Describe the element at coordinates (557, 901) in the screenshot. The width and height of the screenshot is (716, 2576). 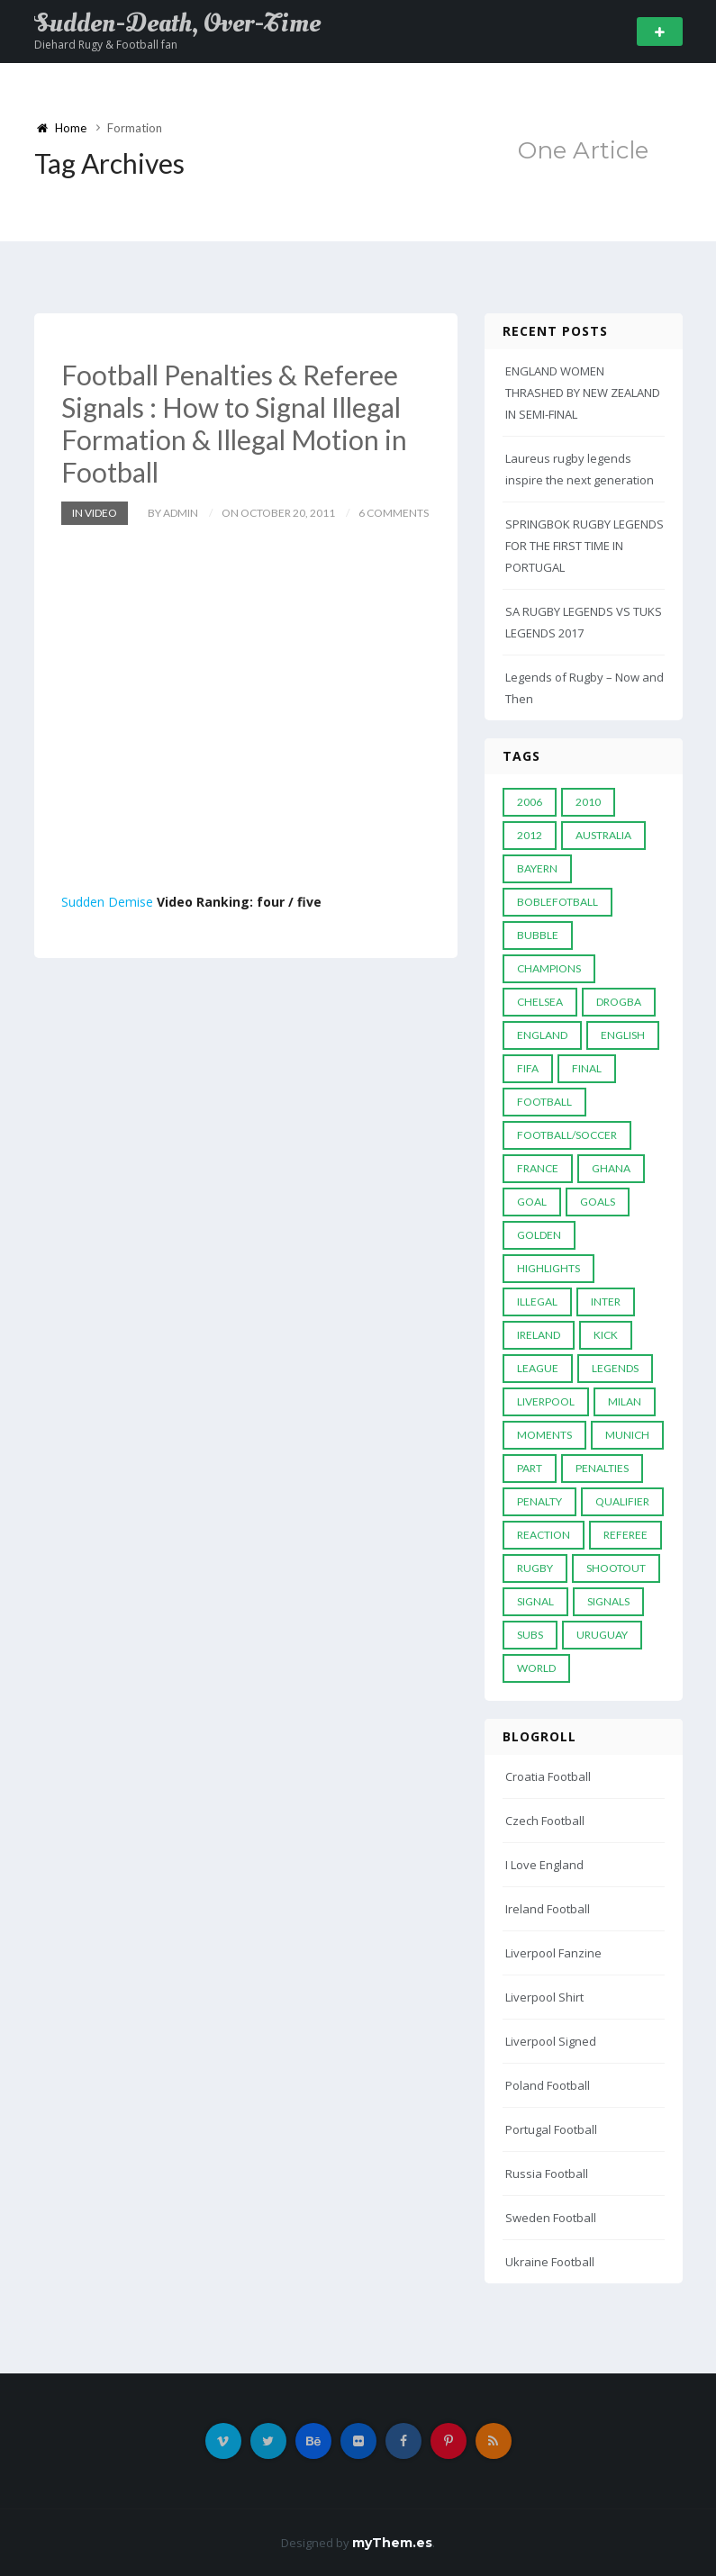
I see `Boblefotball [Boblefotball (5 items)]` at that location.